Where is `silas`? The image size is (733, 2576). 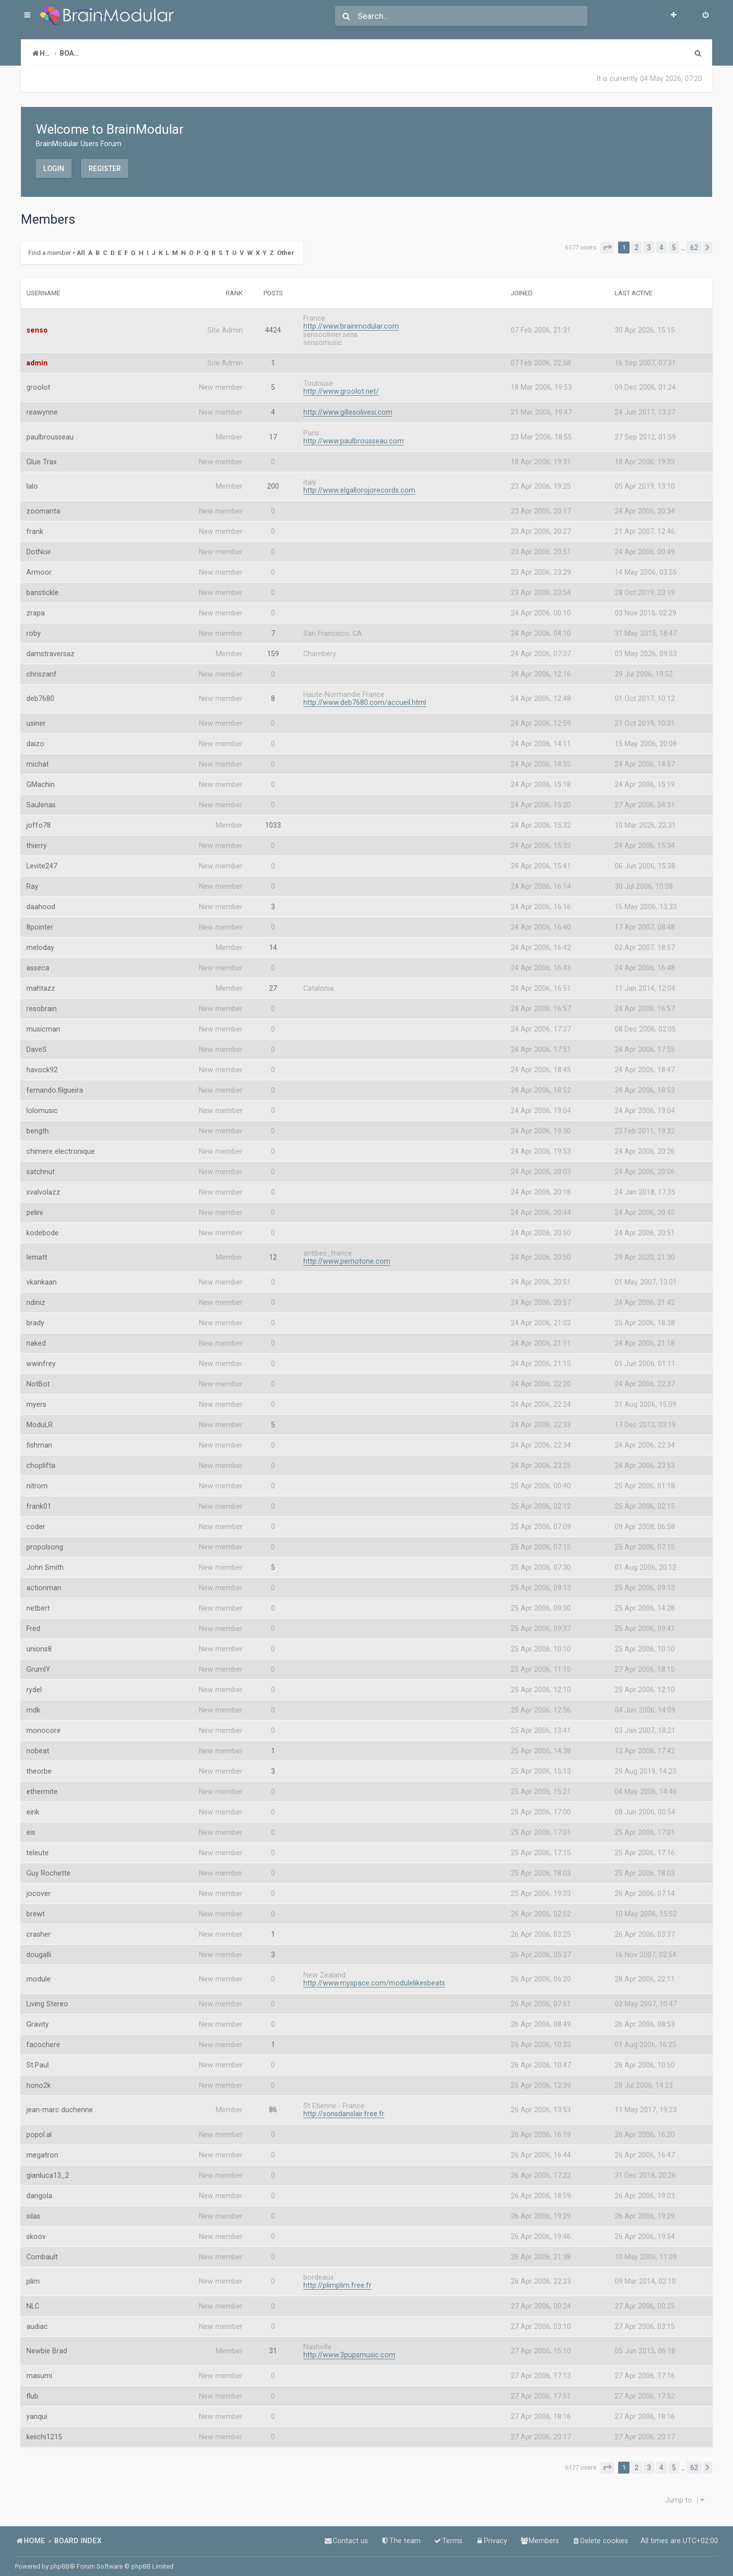 silas is located at coordinates (33, 2210).